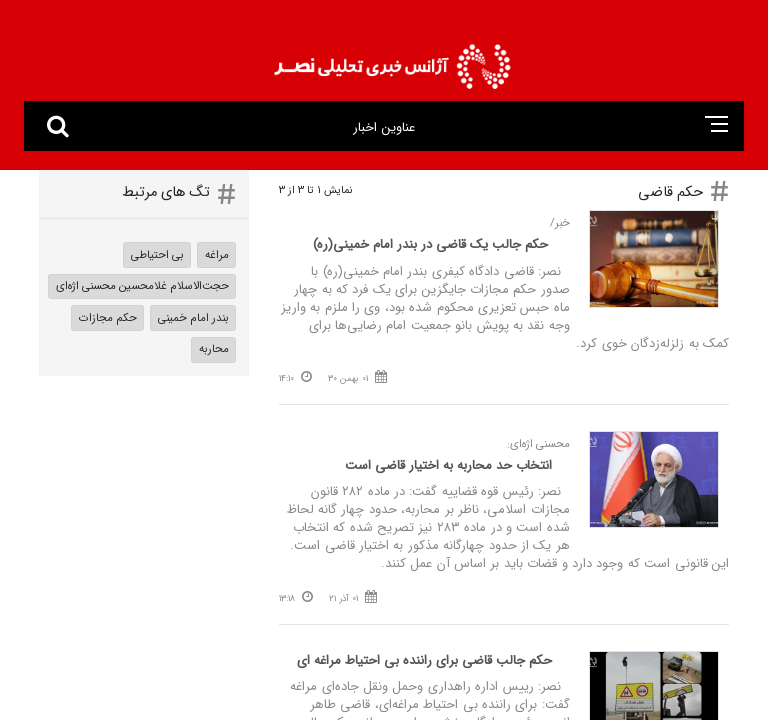 This screenshot has width=768, height=720. Describe the element at coordinates (142, 286) in the screenshot. I see `حجت‌الاسلام غلامحسین محسنی اژه‌ای` at that location.